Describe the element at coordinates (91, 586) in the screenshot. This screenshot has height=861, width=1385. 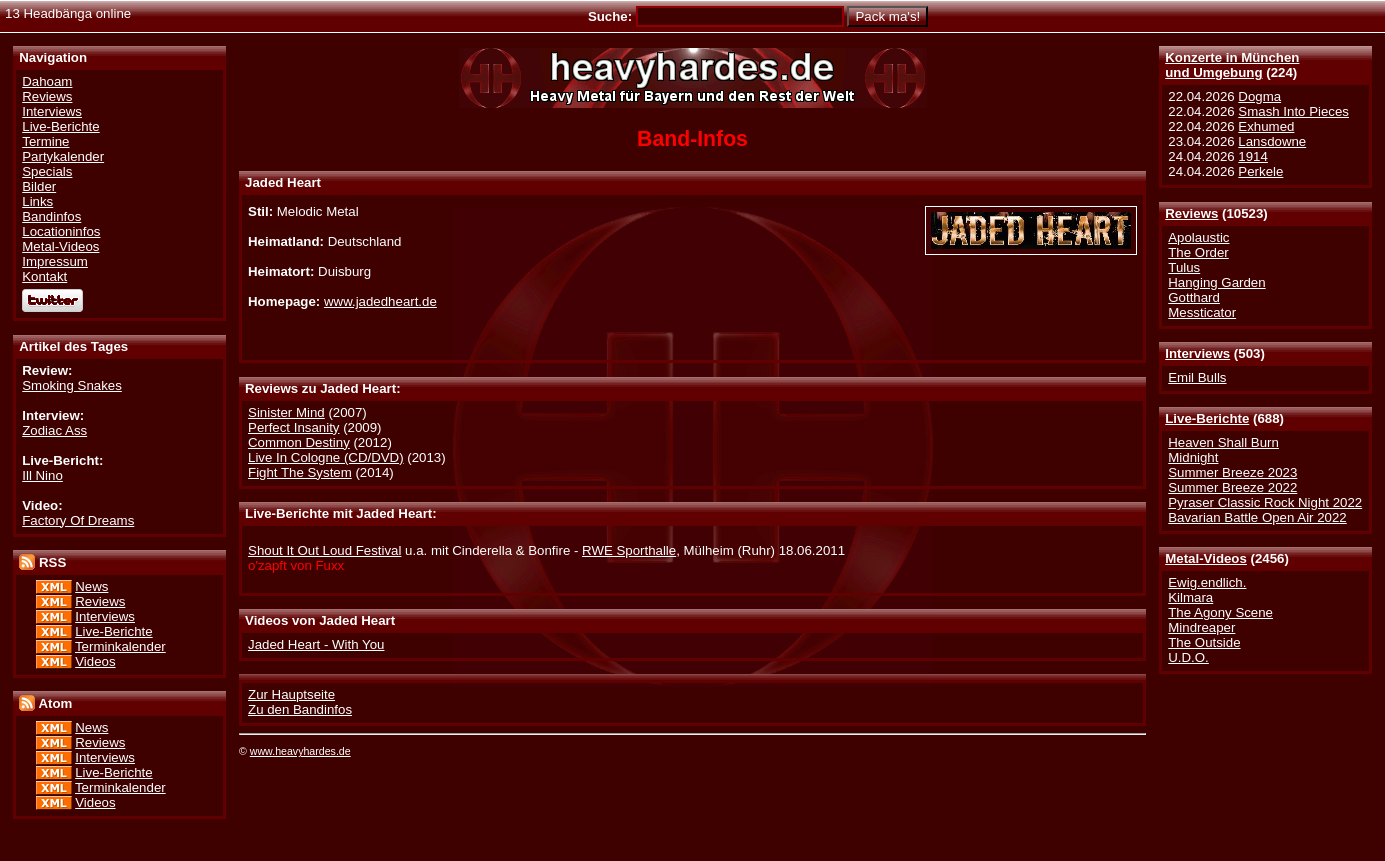
I see `News` at that location.